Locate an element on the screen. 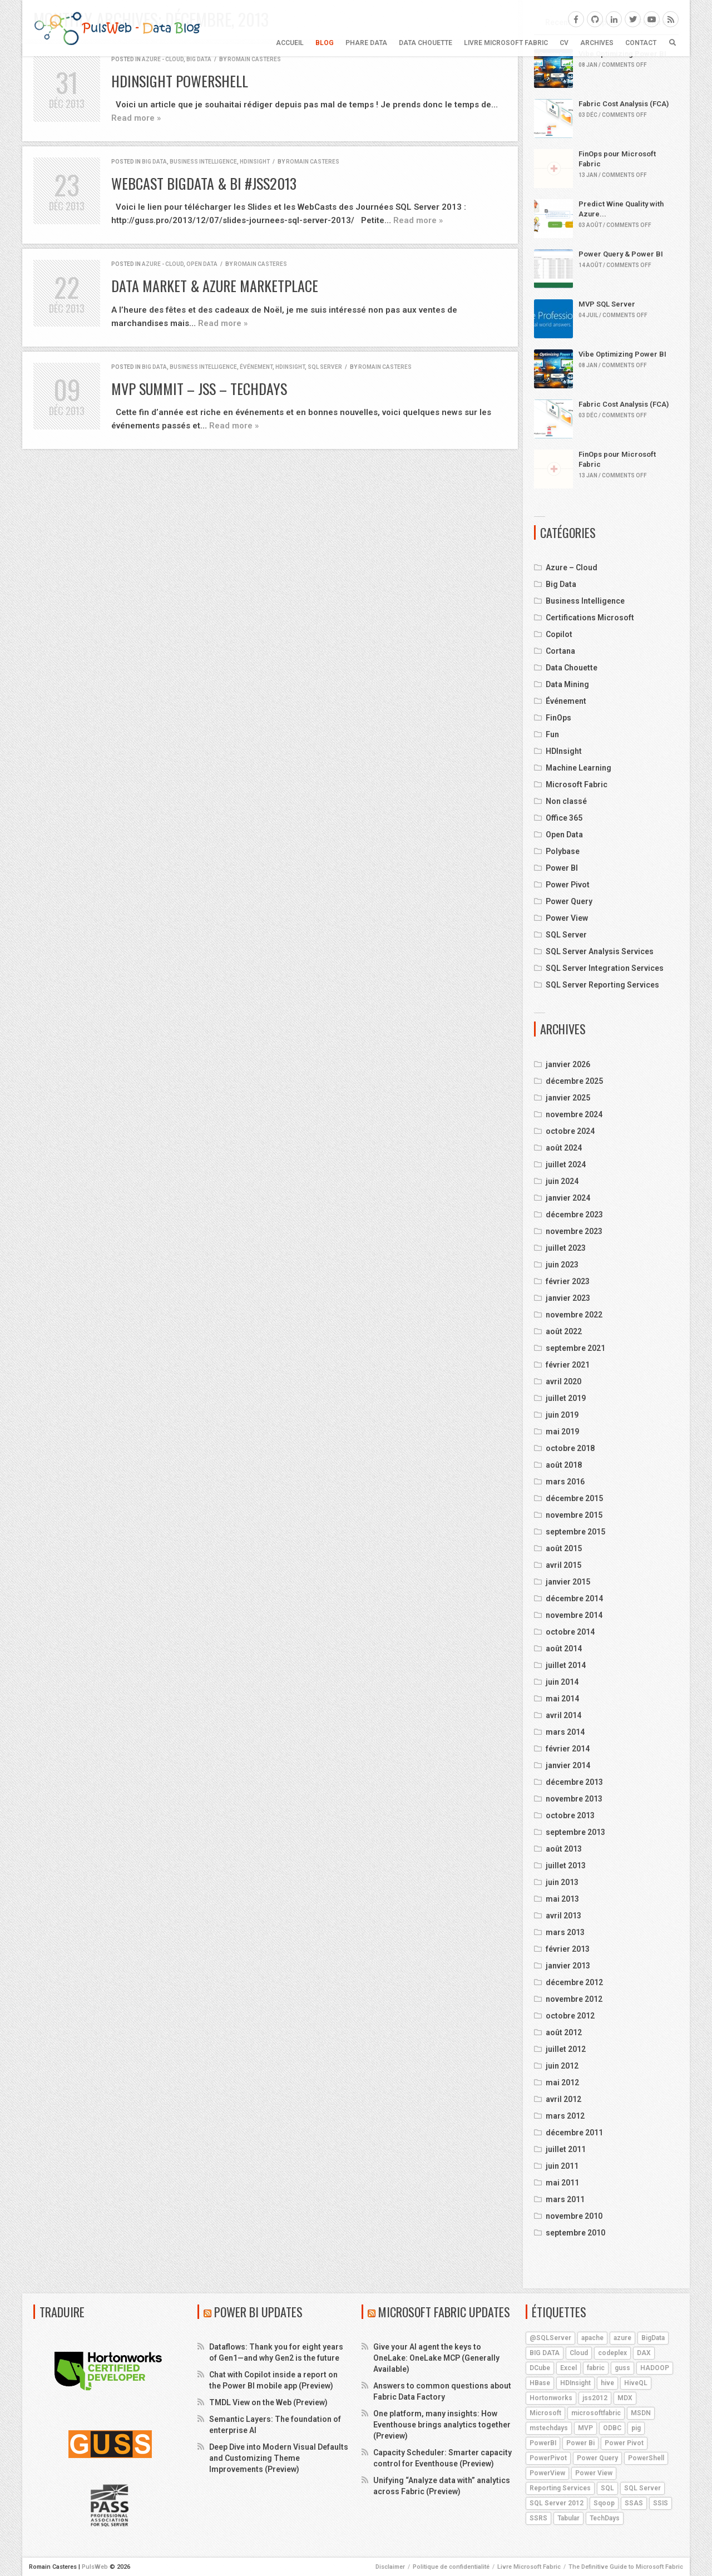 The image size is (712, 2576). PulsWeb is located at coordinates (95, 2566).